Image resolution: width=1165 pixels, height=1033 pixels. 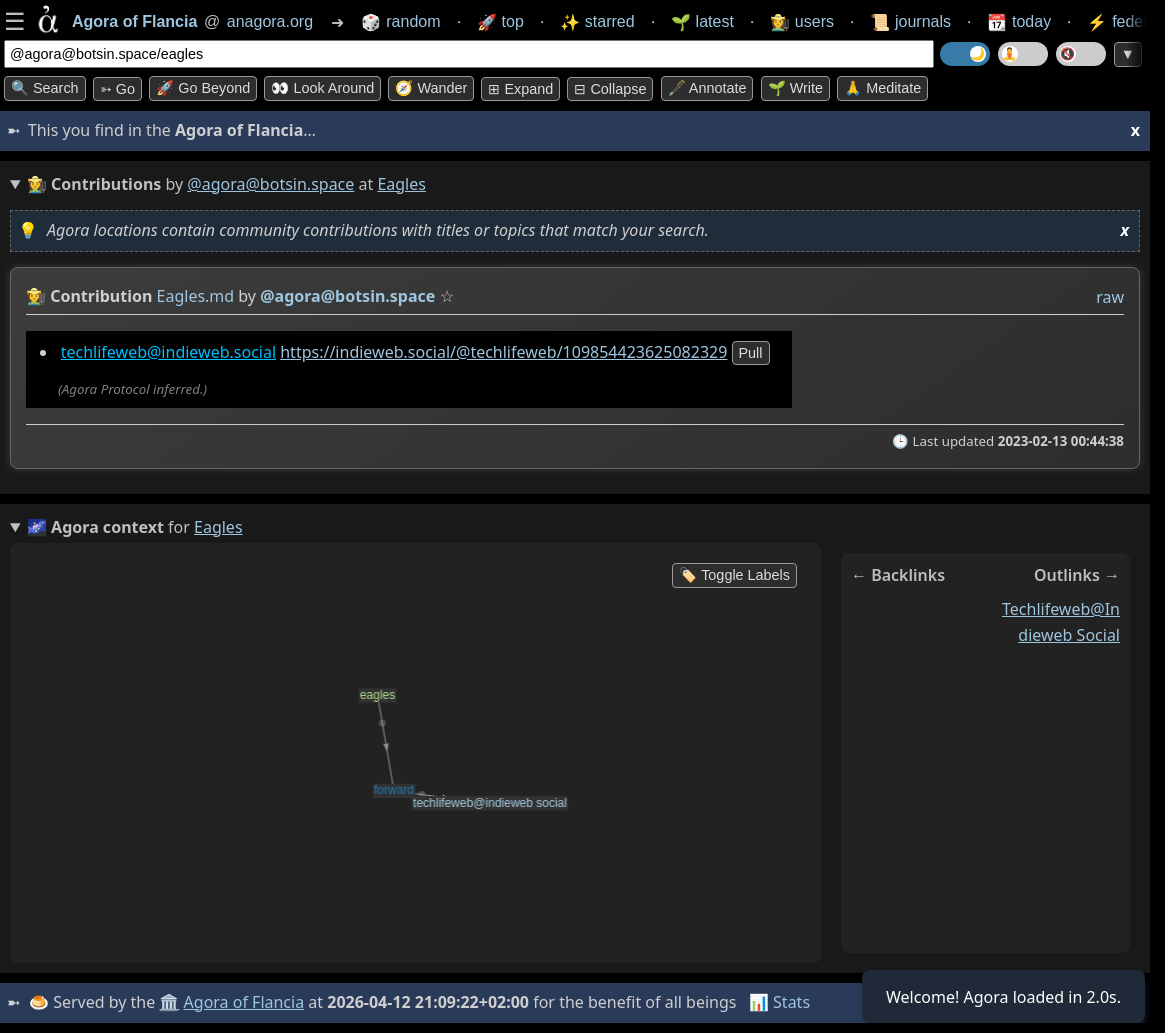 What do you see at coordinates (707, 88) in the screenshot?
I see `🖋️ Annotate` at bounding box center [707, 88].